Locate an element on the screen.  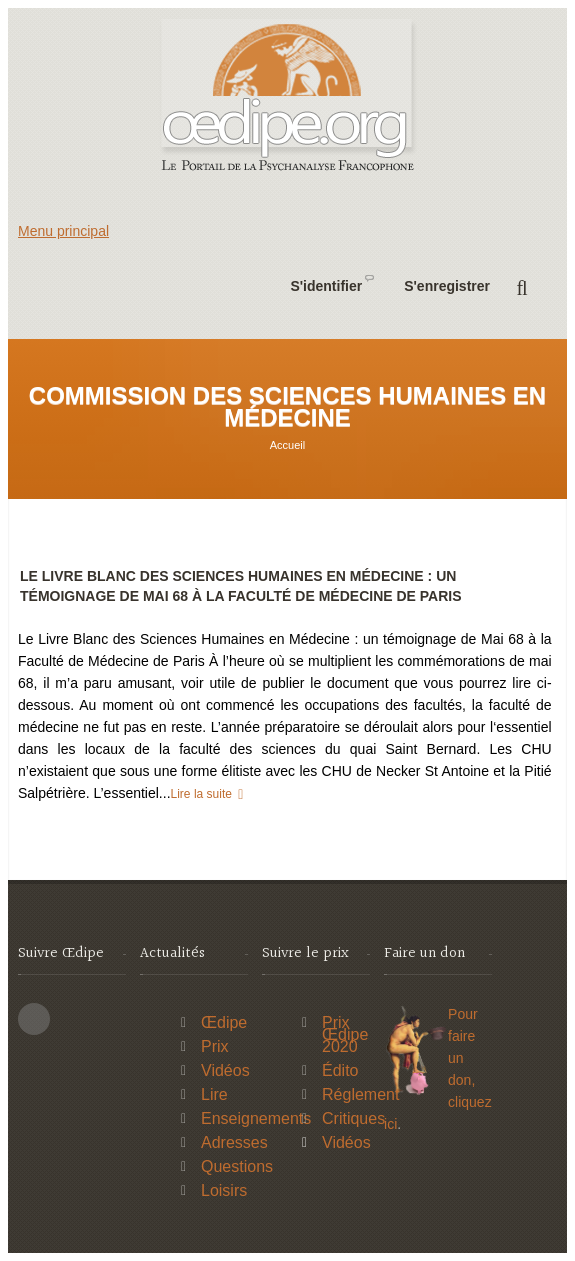
Prix is located at coordinates (215, 1046).